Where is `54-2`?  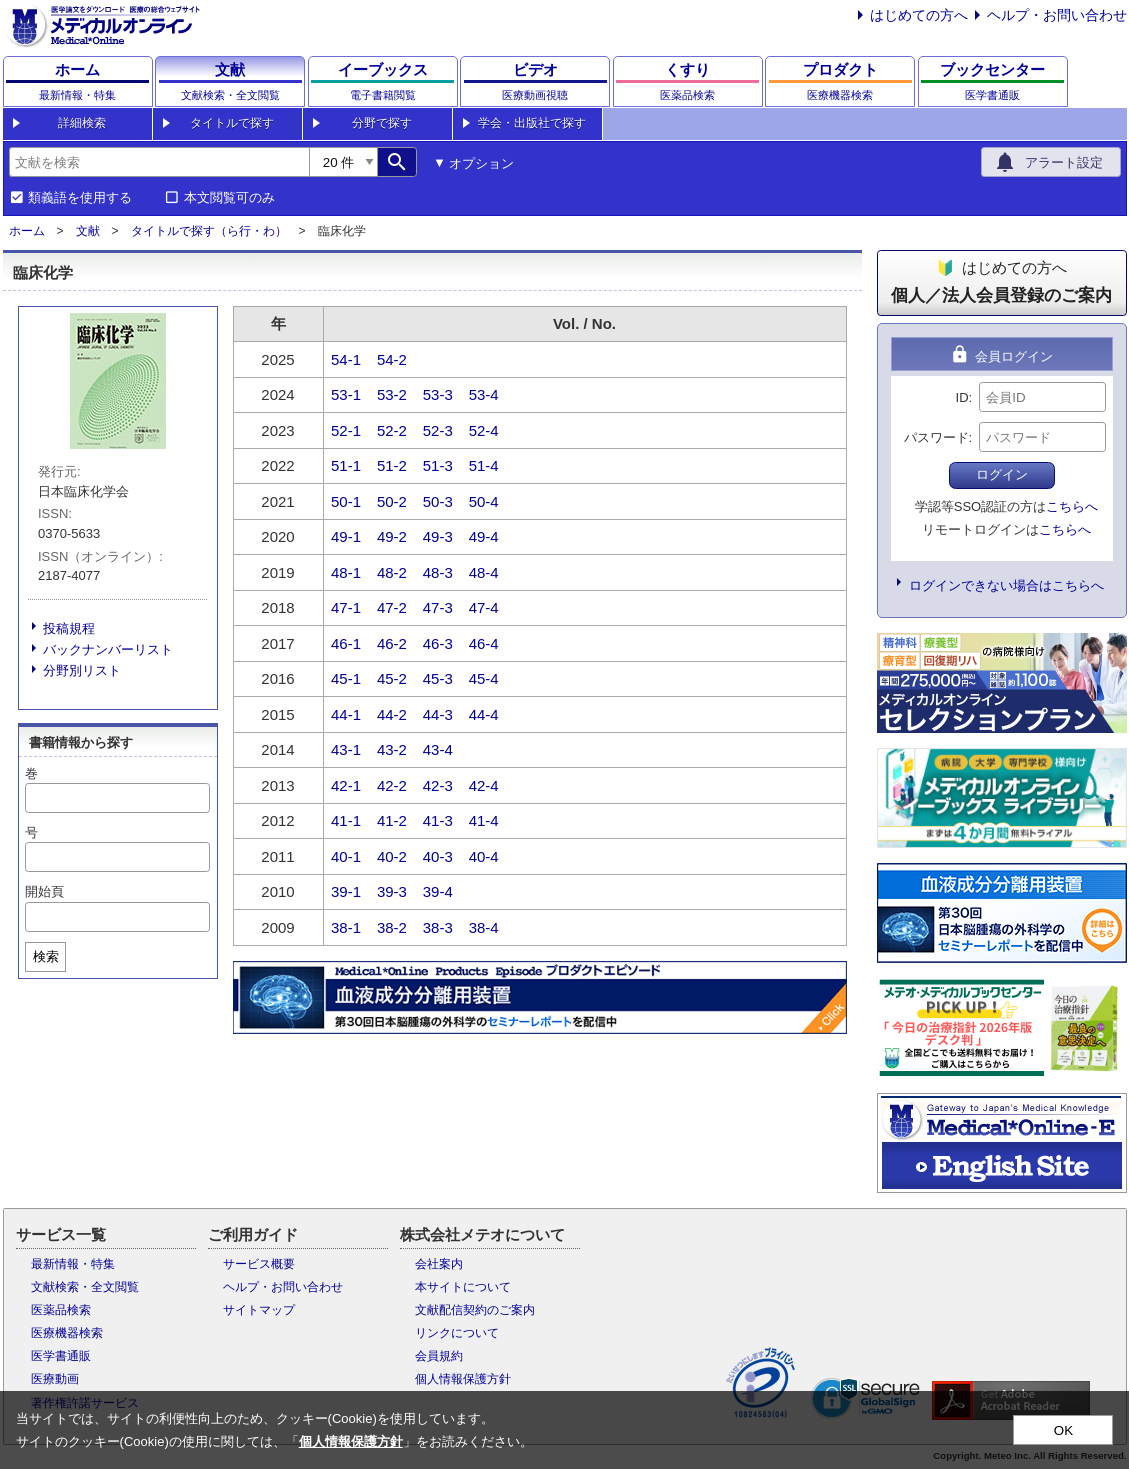
54-2 is located at coordinates (392, 359).